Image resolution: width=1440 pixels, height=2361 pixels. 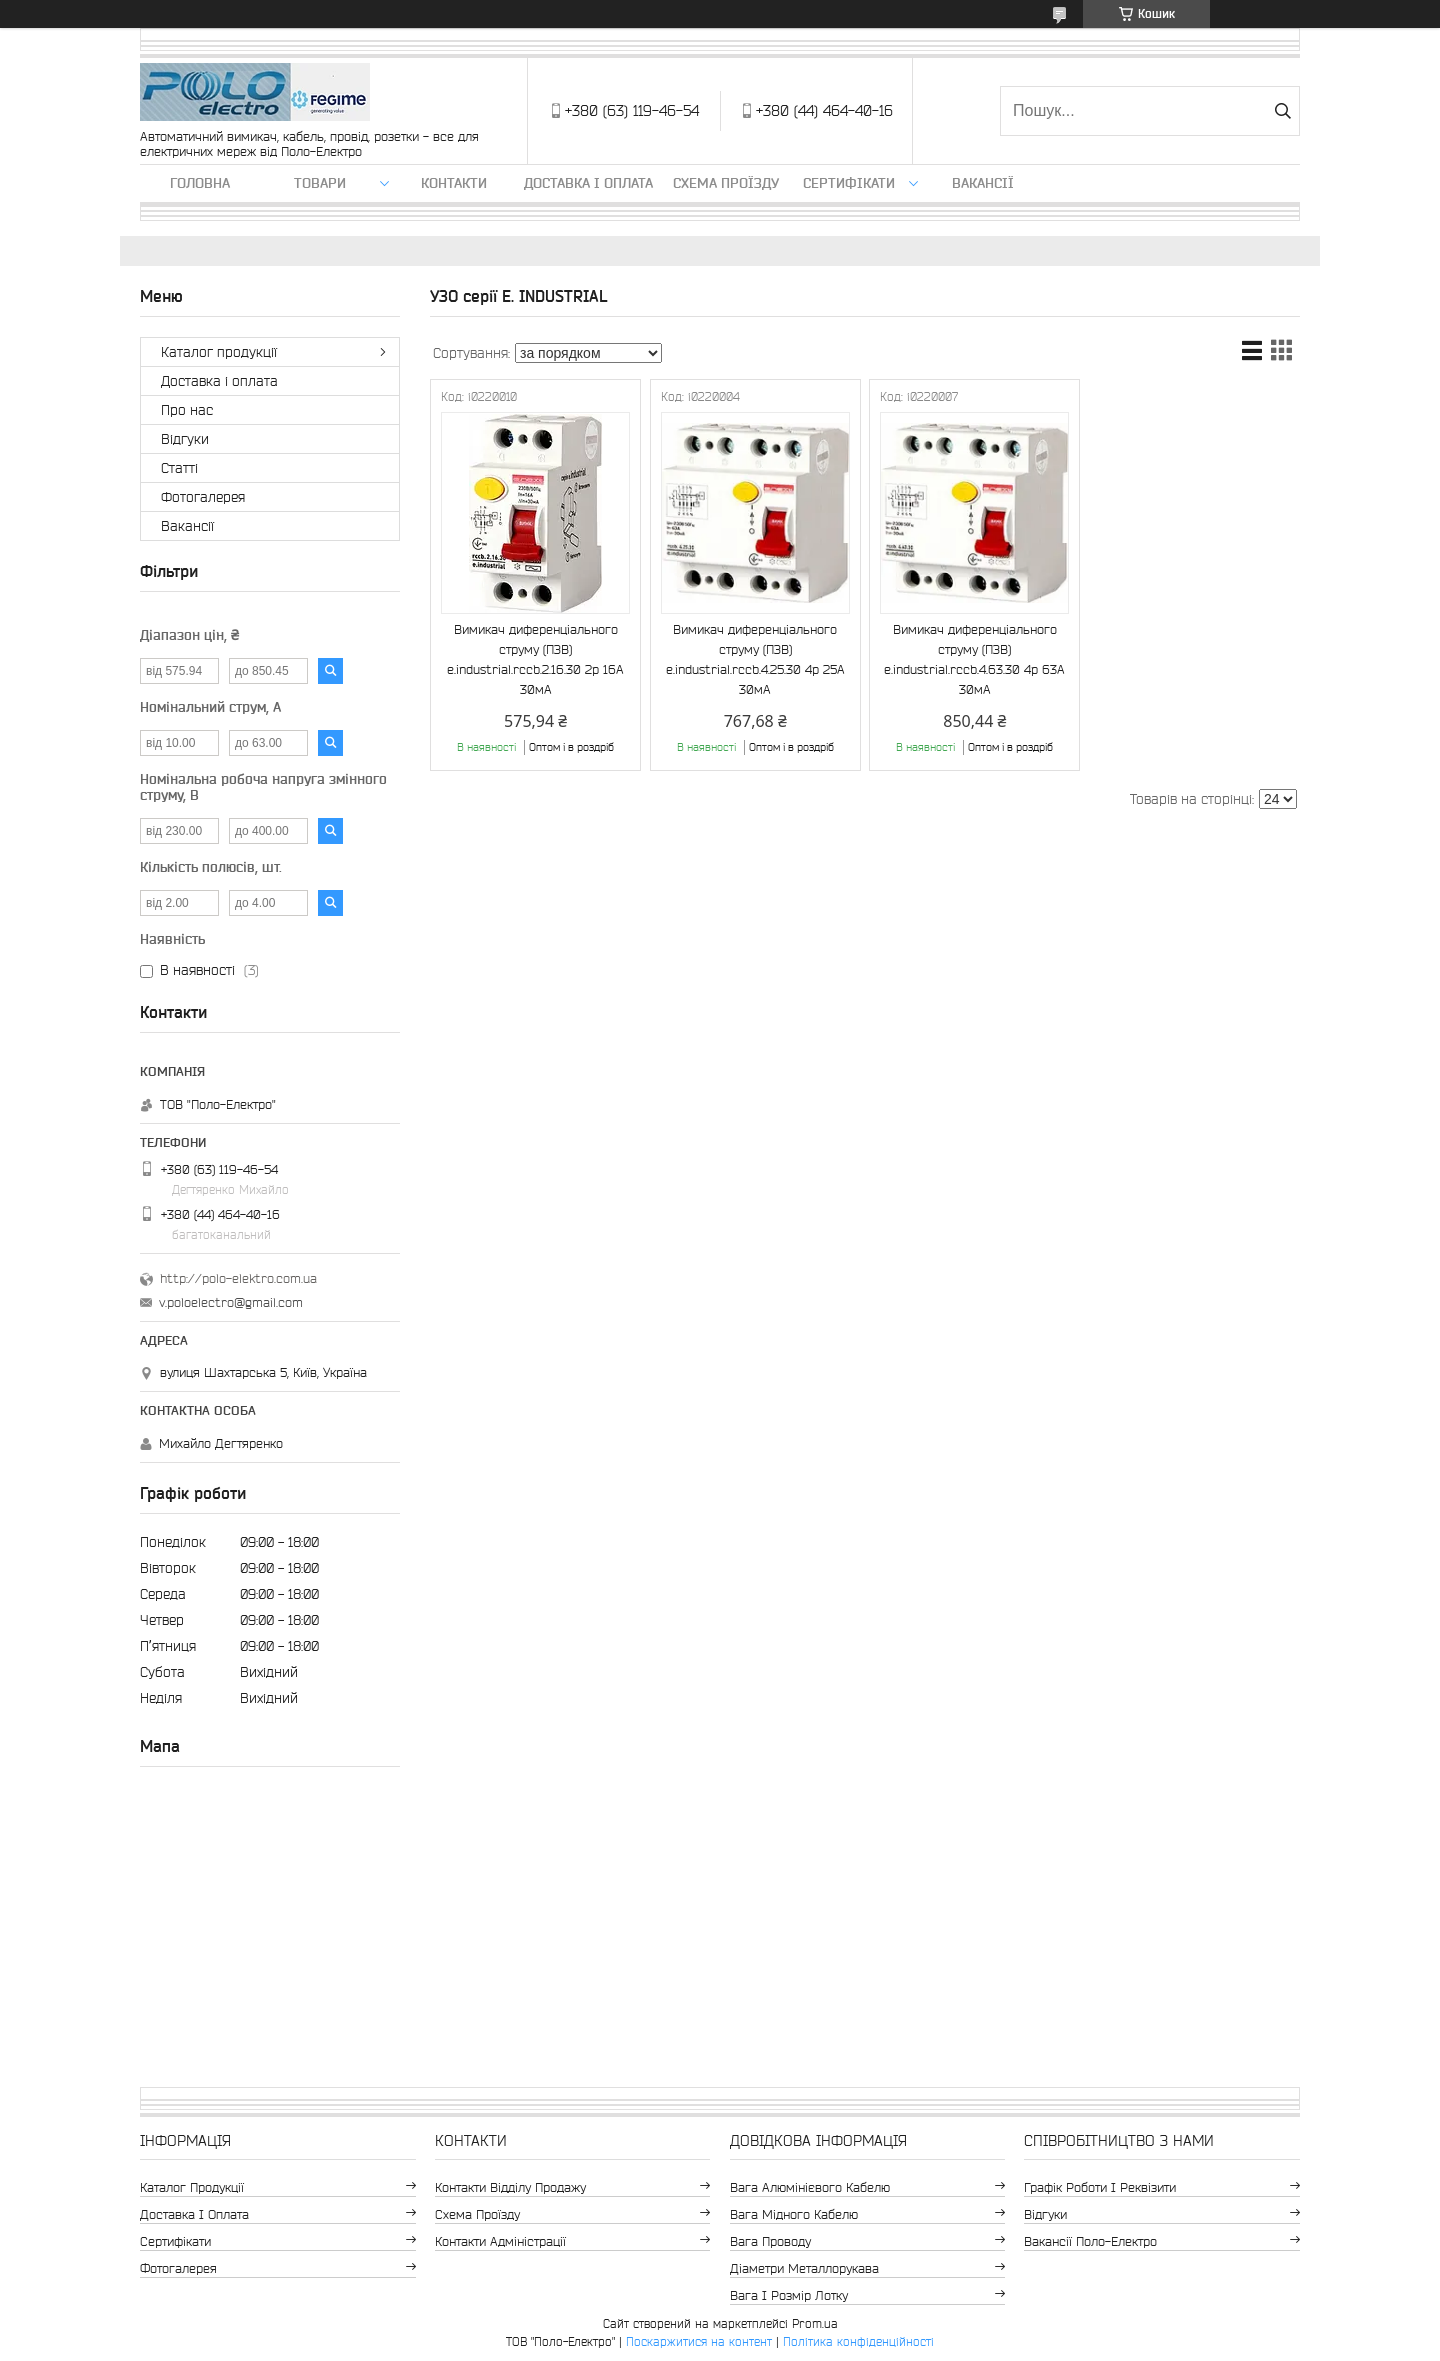 What do you see at coordinates (510, 2187) in the screenshot?
I see `Контакти відділу продажу` at bounding box center [510, 2187].